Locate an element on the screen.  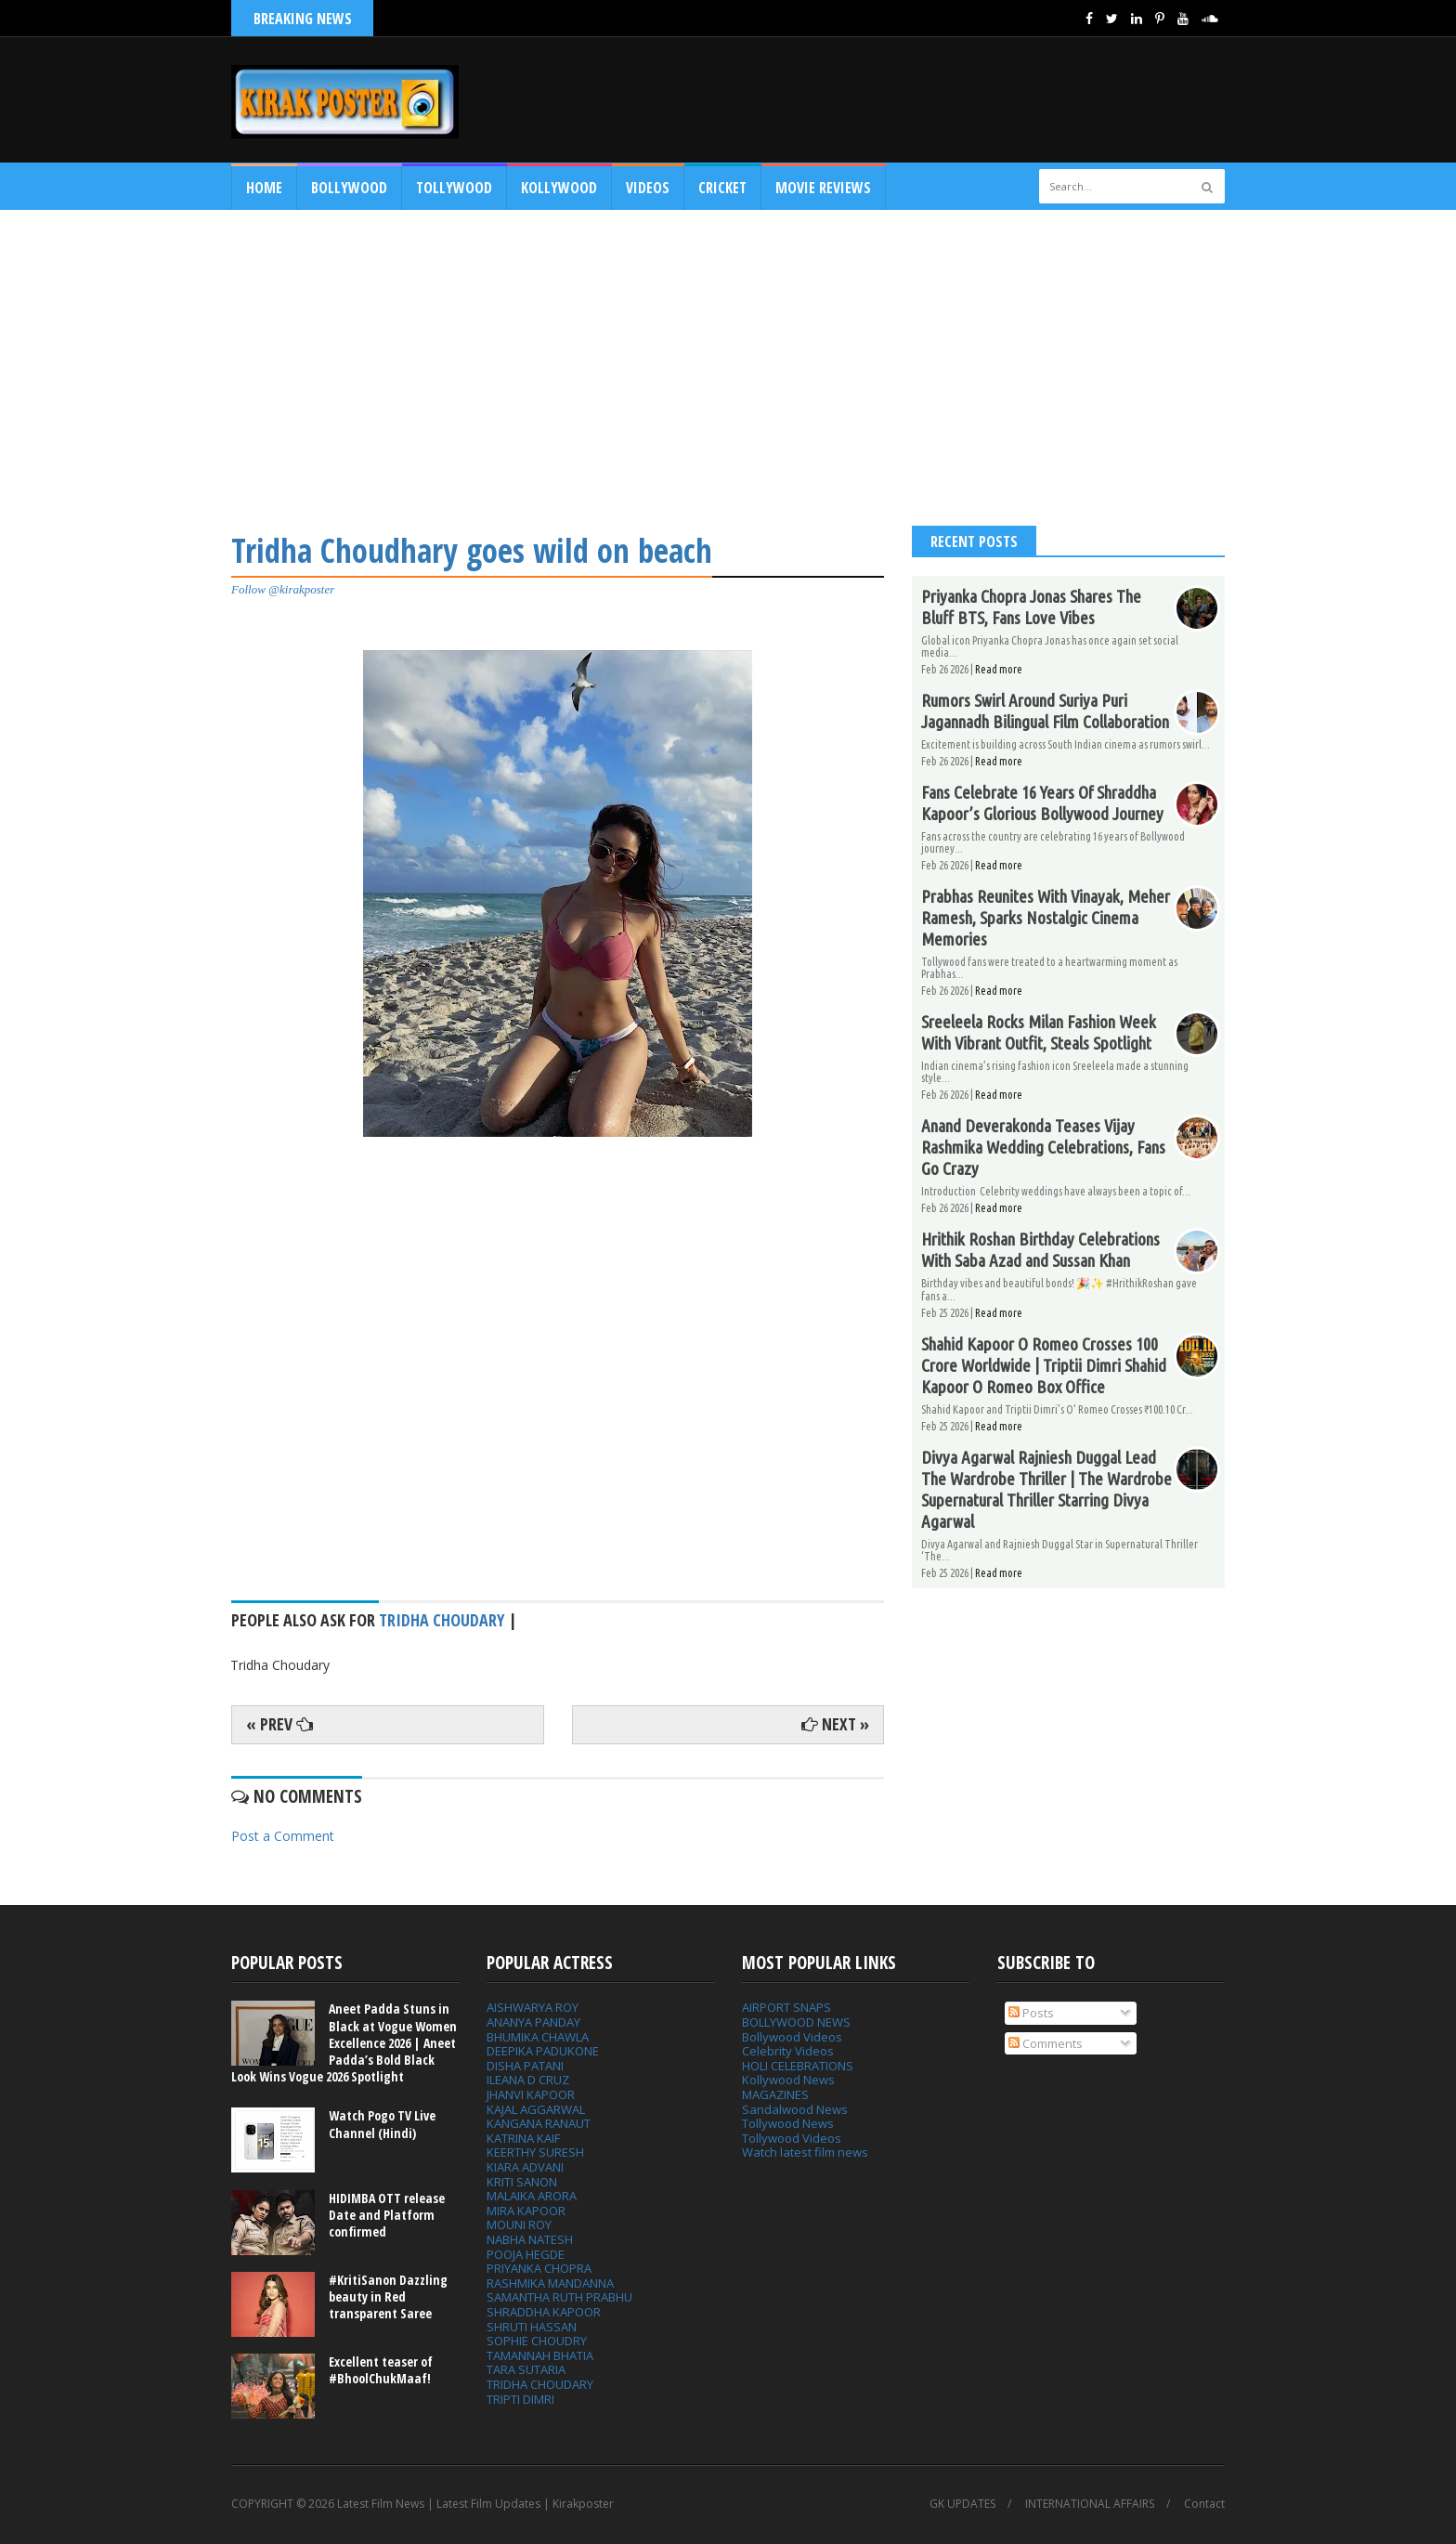
Bollywood Videos is located at coordinates (792, 2037).